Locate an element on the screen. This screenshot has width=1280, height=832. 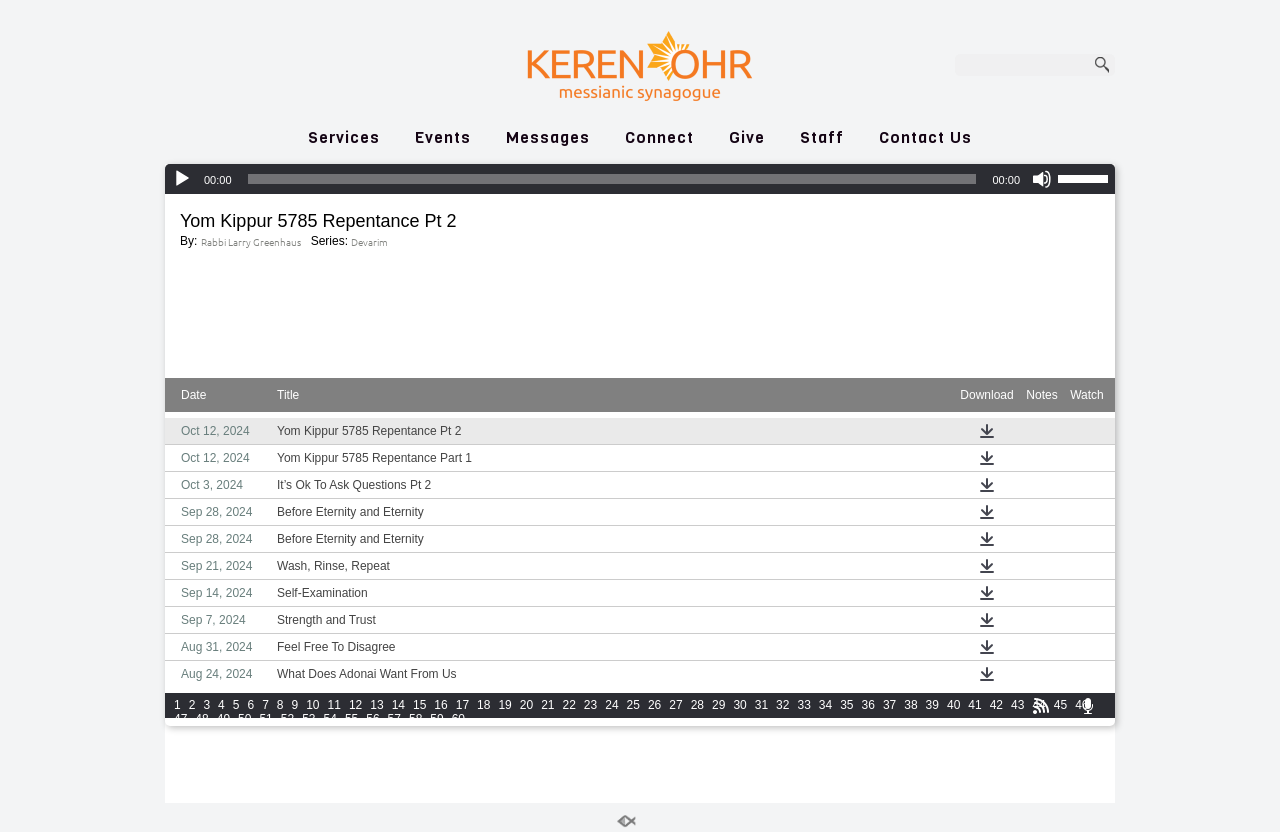
[Mute] is located at coordinates (1042, 179).